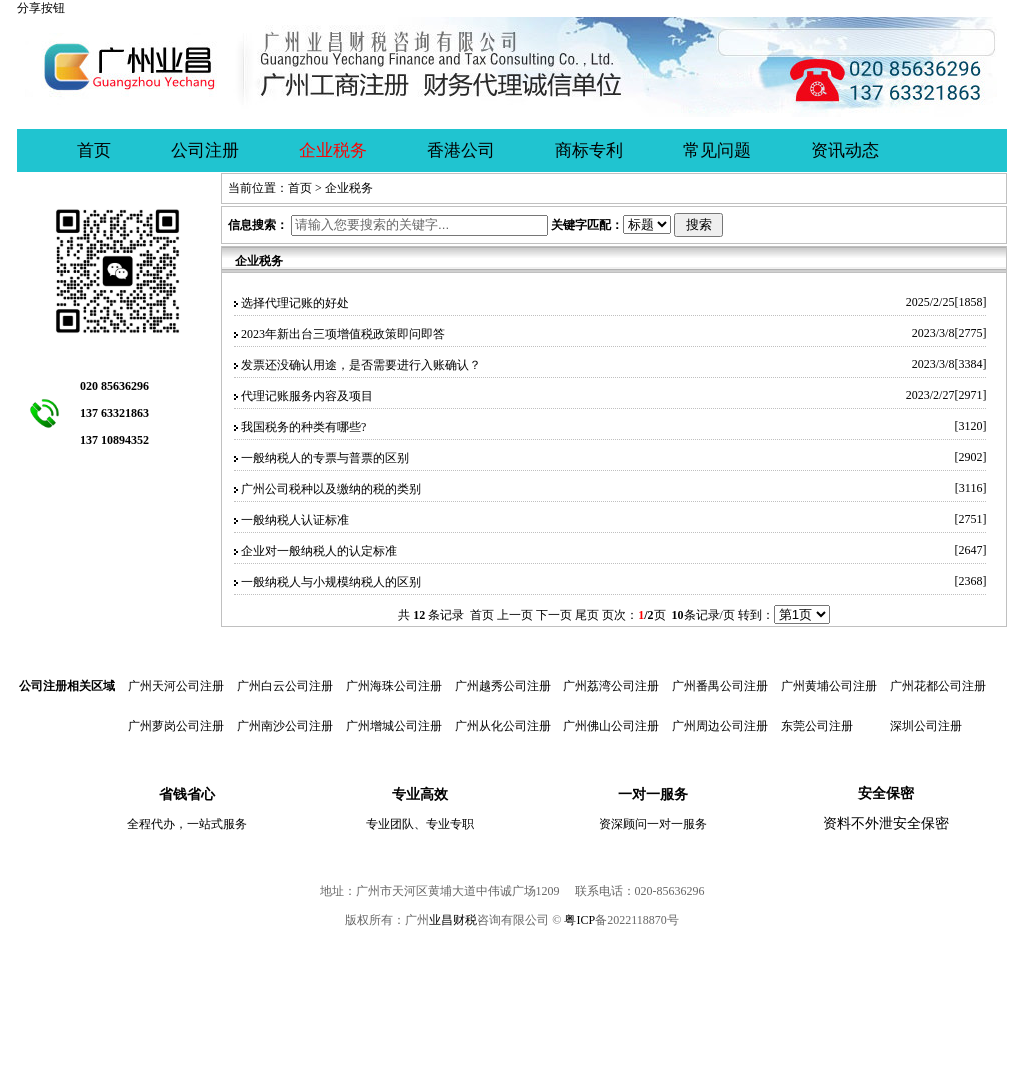 This screenshot has height=1076, width=1024. Describe the element at coordinates (343, 334) in the screenshot. I see `2023年新出台三项增值税政策即问即答` at that location.